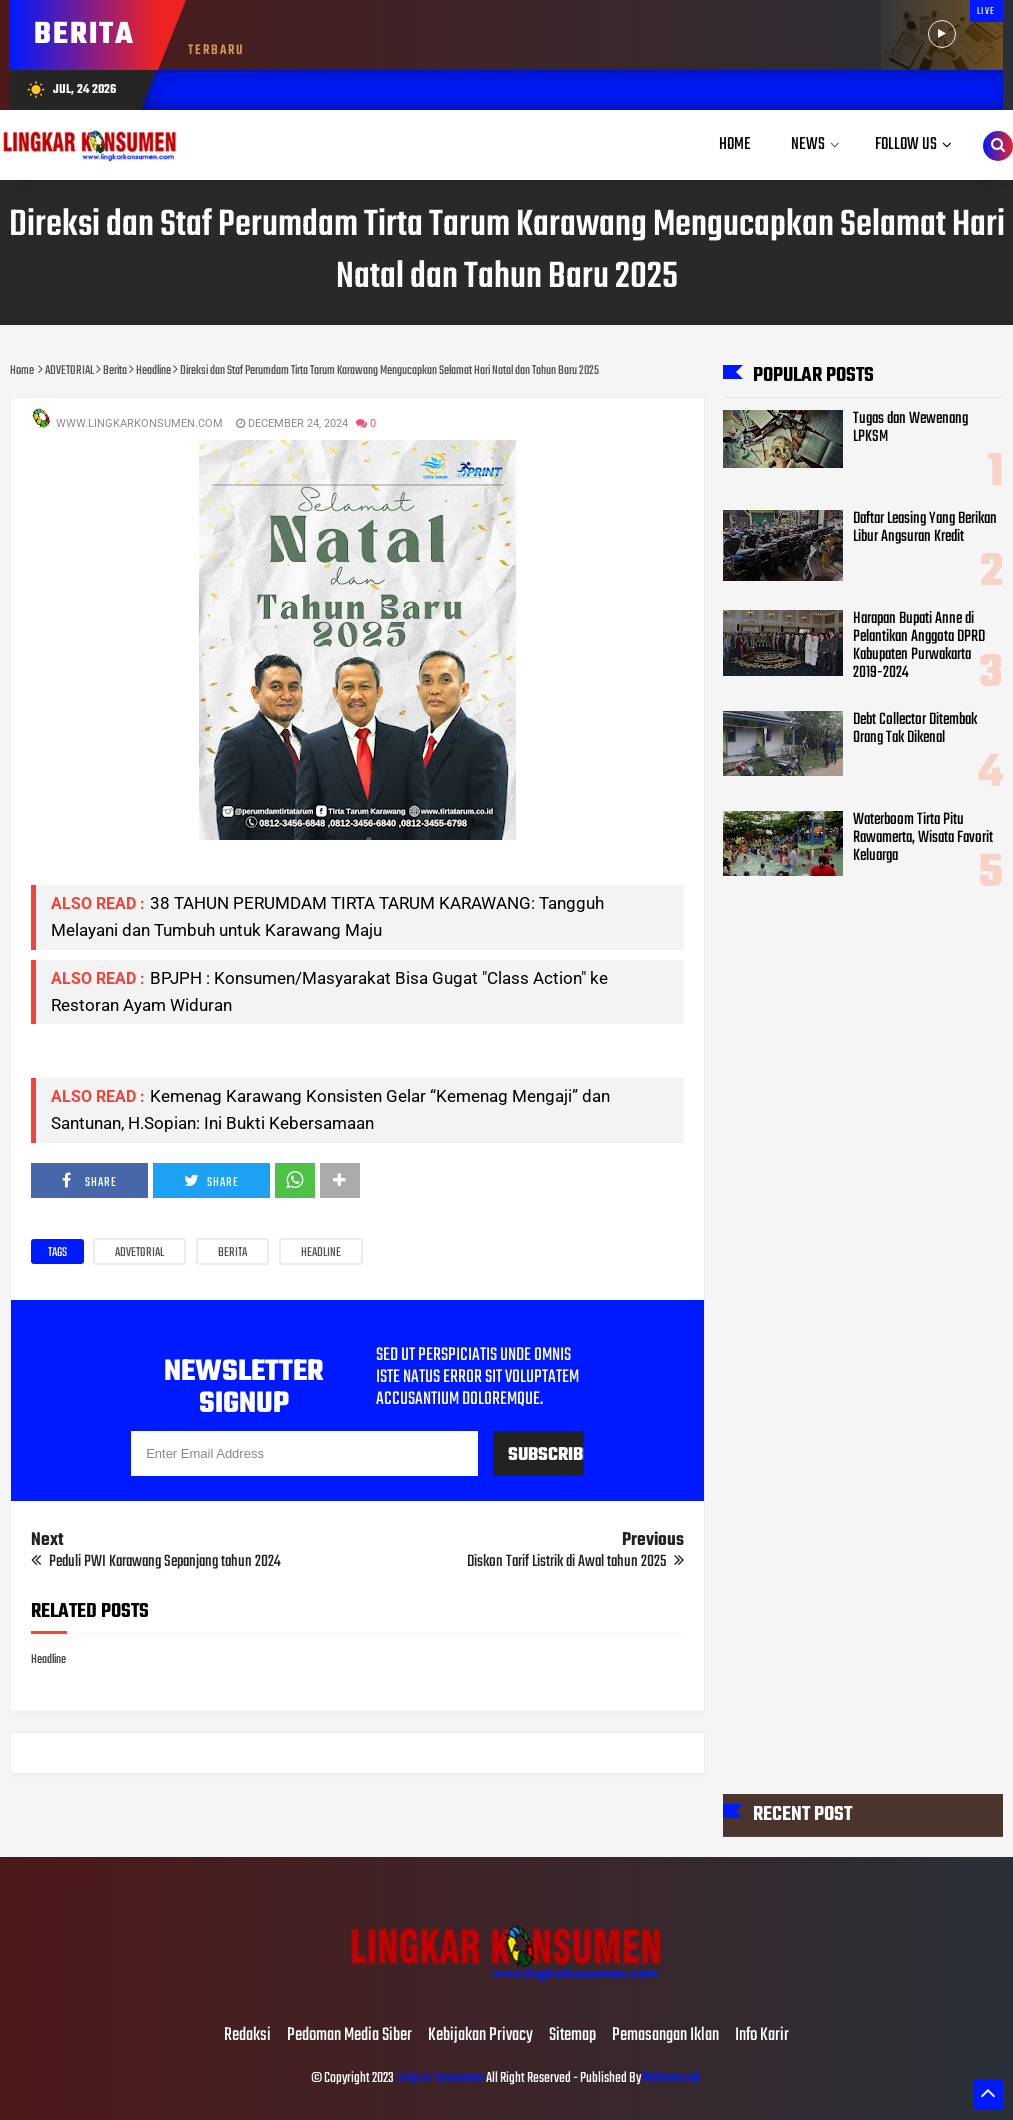 Image resolution: width=1013 pixels, height=2120 pixels. Describe the element at coordinates (925, 528) in the screenshot. I see `Daftar Leasing Yang Berikan Libur Angsuran Kredit` at that location.